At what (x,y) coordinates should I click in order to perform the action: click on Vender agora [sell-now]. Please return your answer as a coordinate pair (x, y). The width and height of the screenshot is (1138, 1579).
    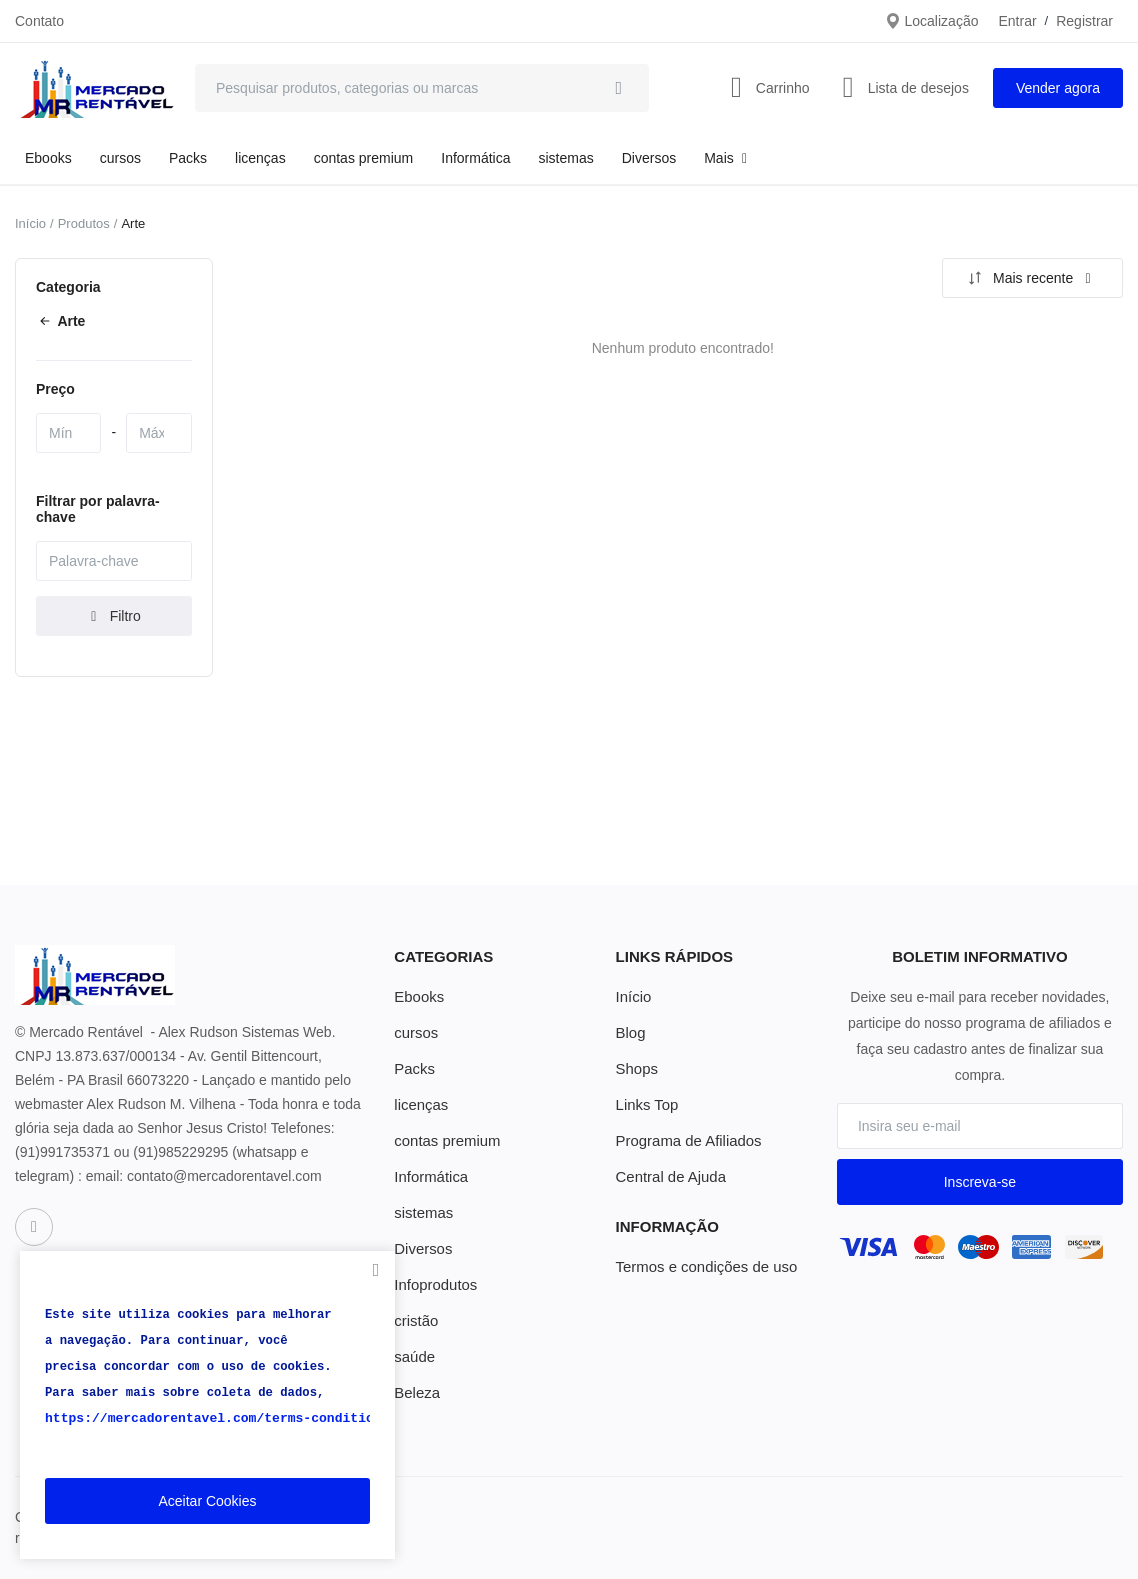
    Looking at the image, I should click on (1058, 88).